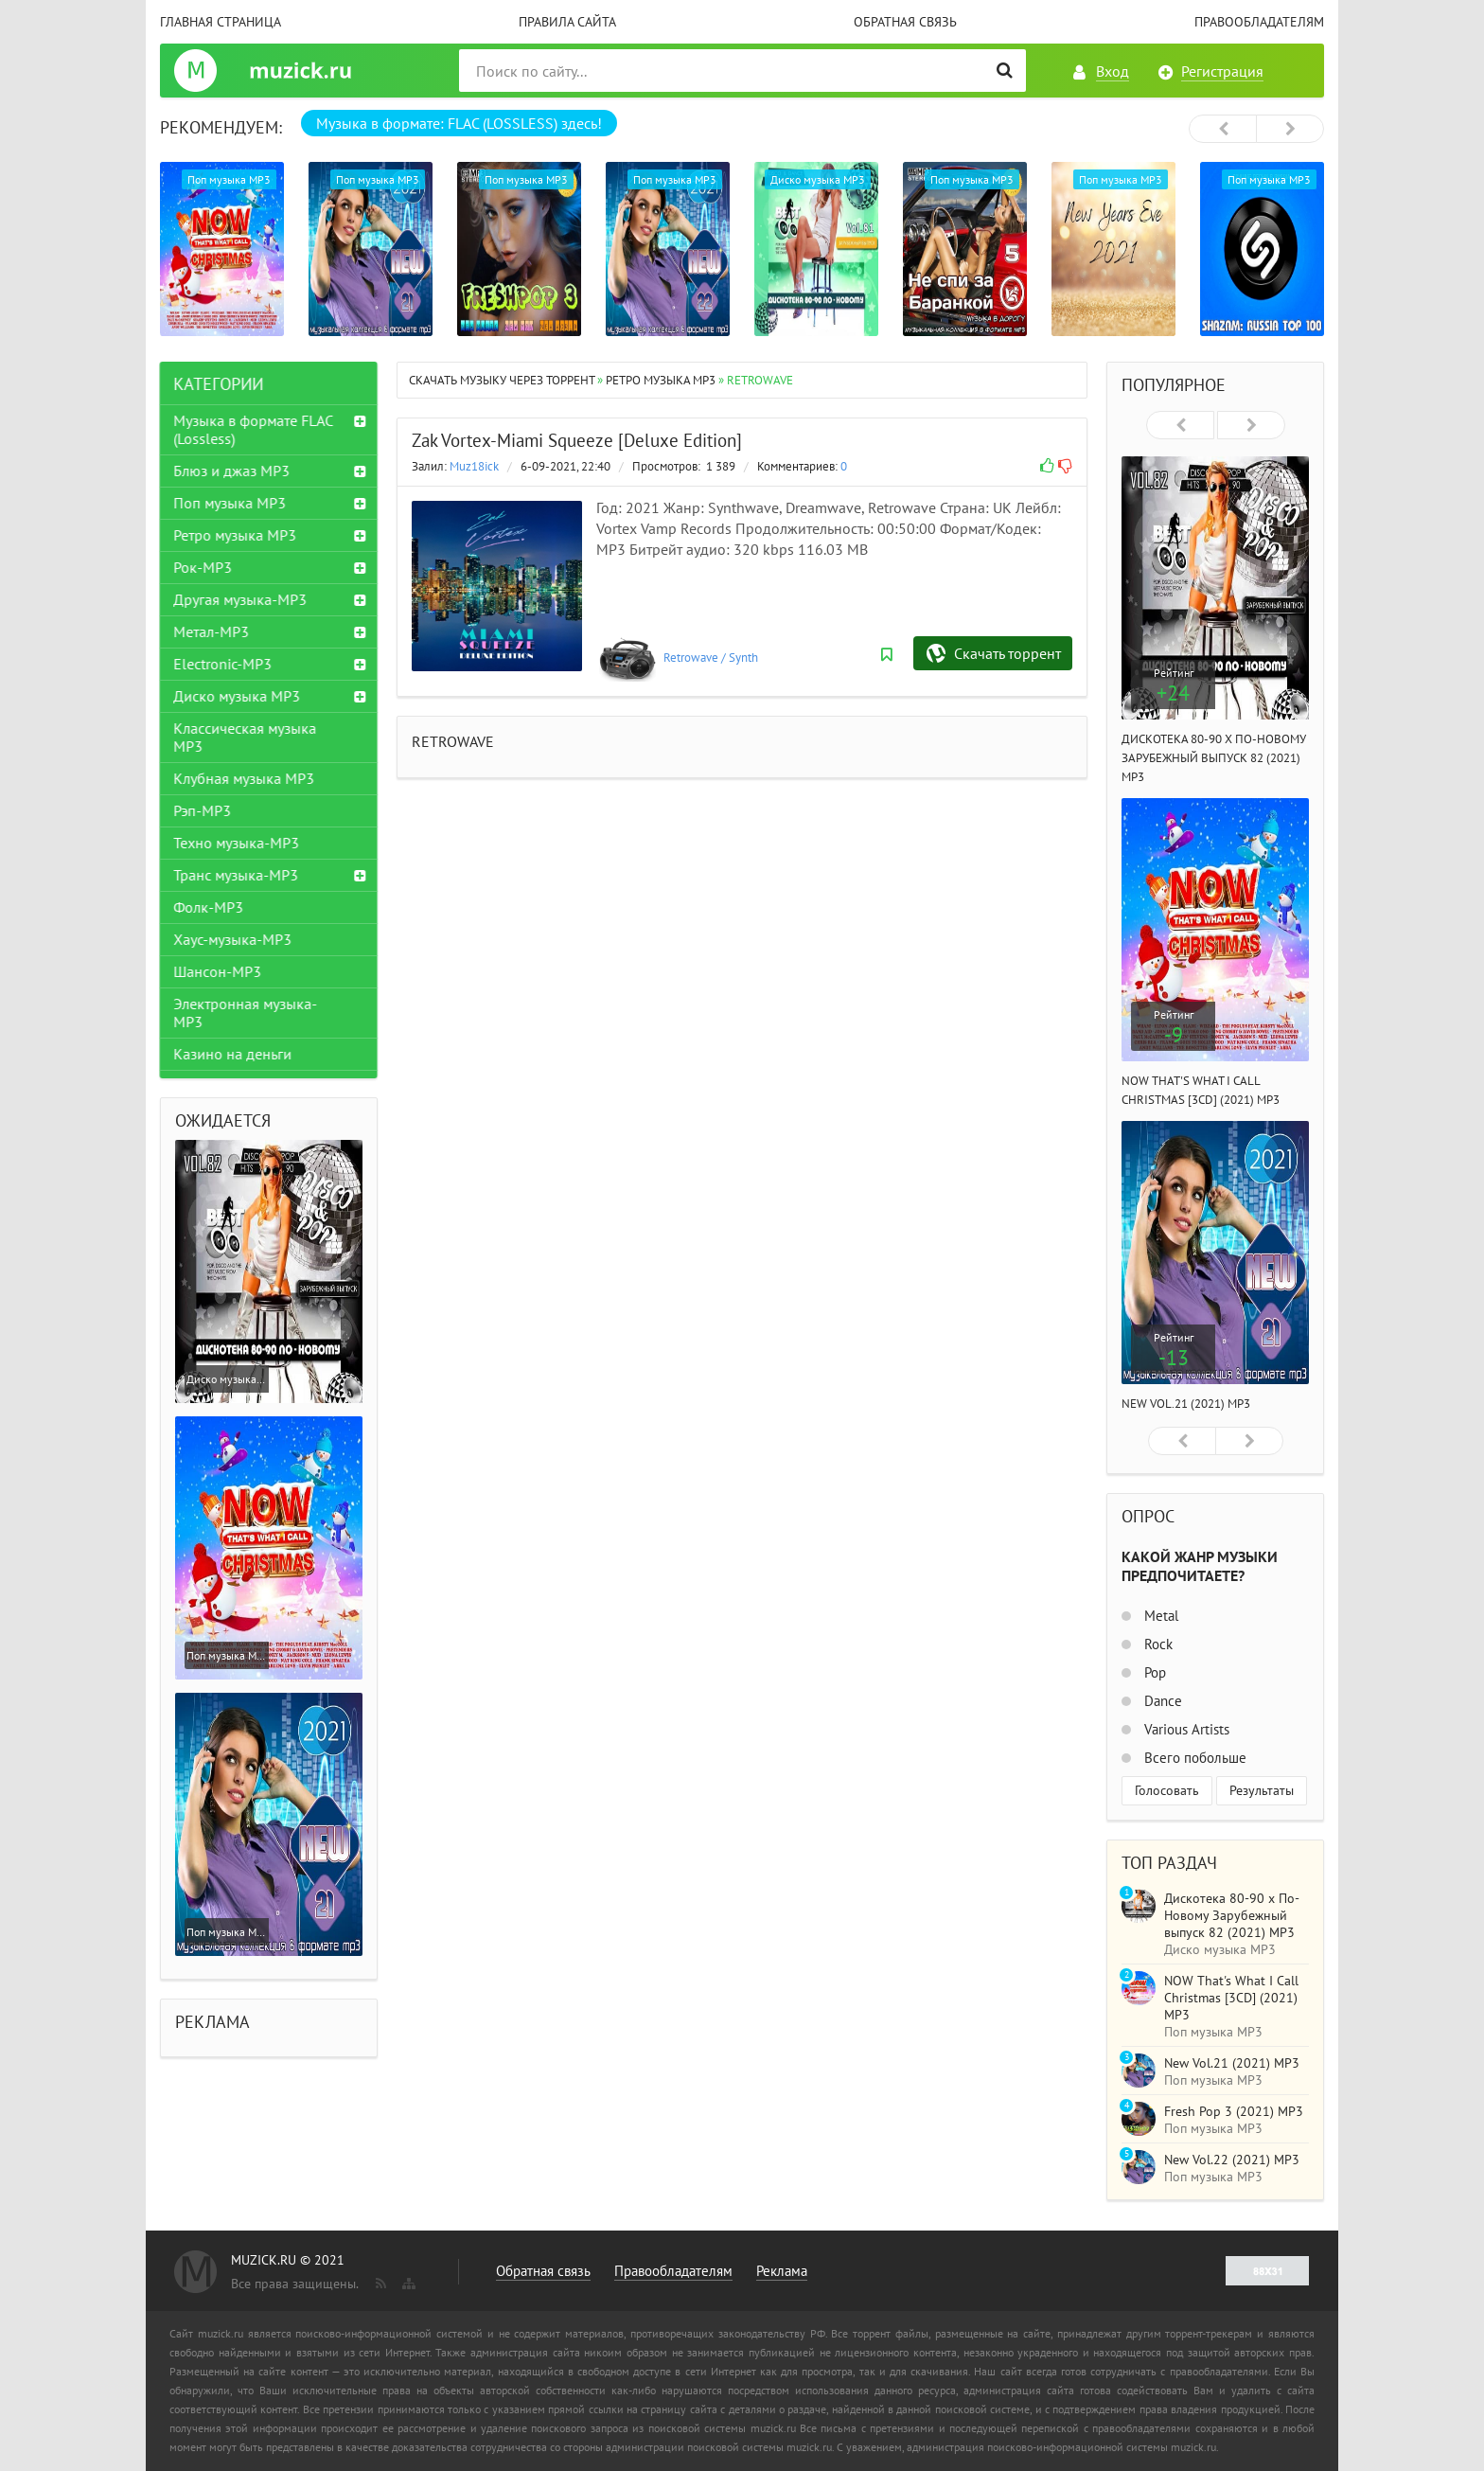  What do you see at coordinates (203, 810) in the screenshot?
I see `Рэп-MP3` at bounding box center [203, 810].